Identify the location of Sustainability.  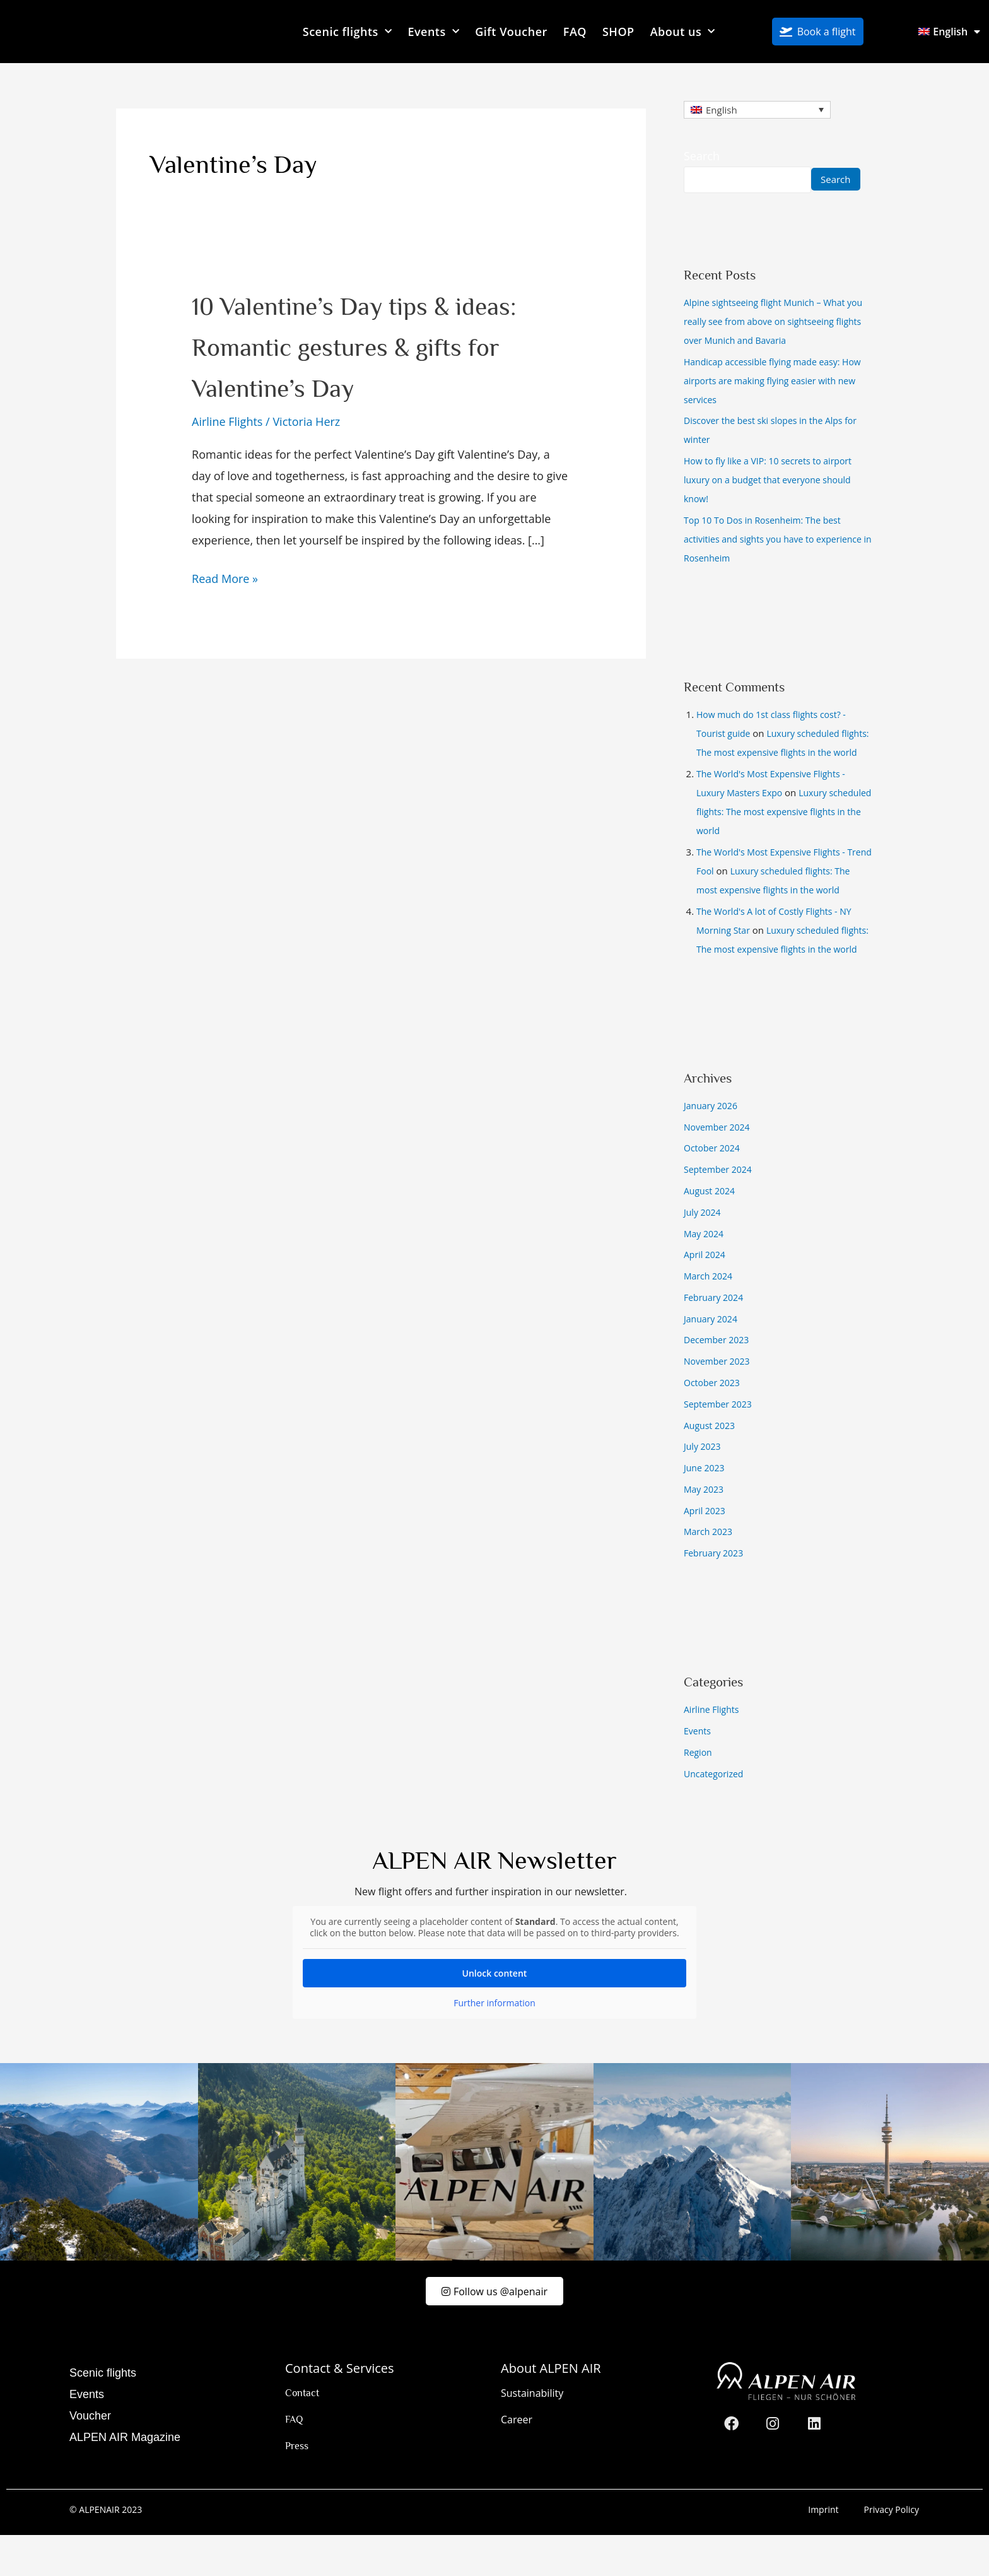
(532, 2434).